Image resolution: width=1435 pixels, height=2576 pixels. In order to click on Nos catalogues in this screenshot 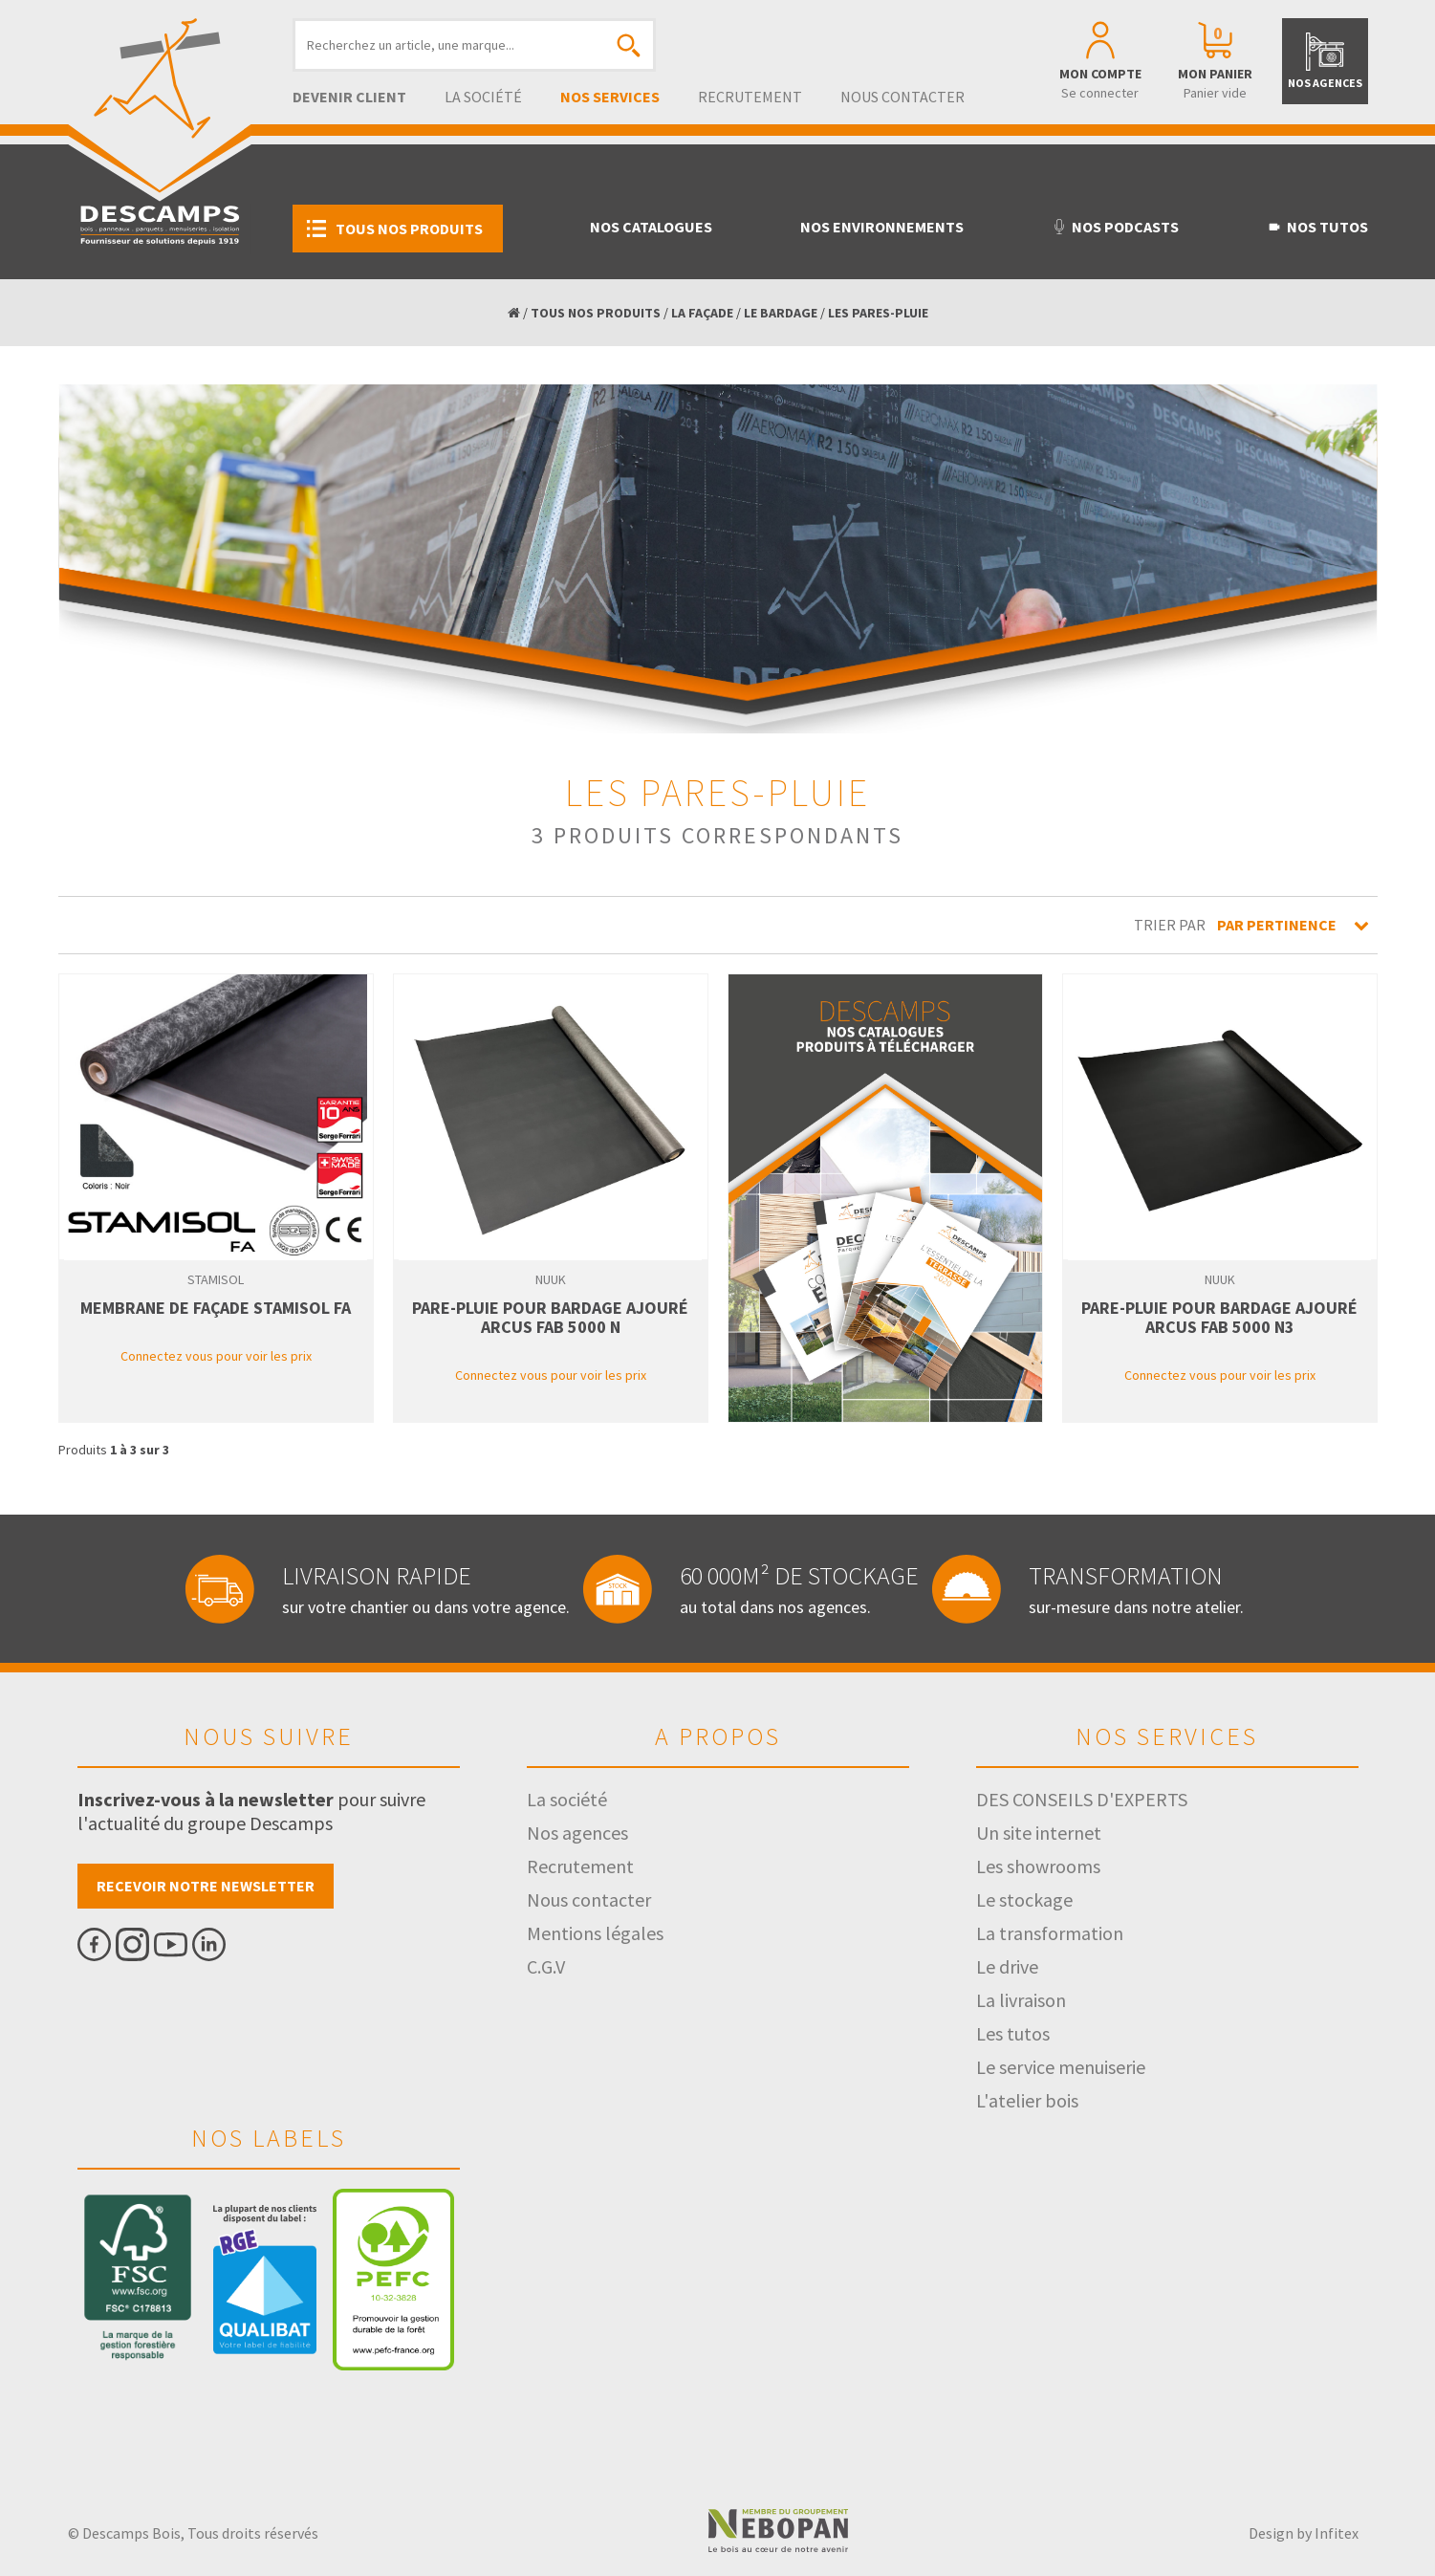, I will do `click(651, 226)`.